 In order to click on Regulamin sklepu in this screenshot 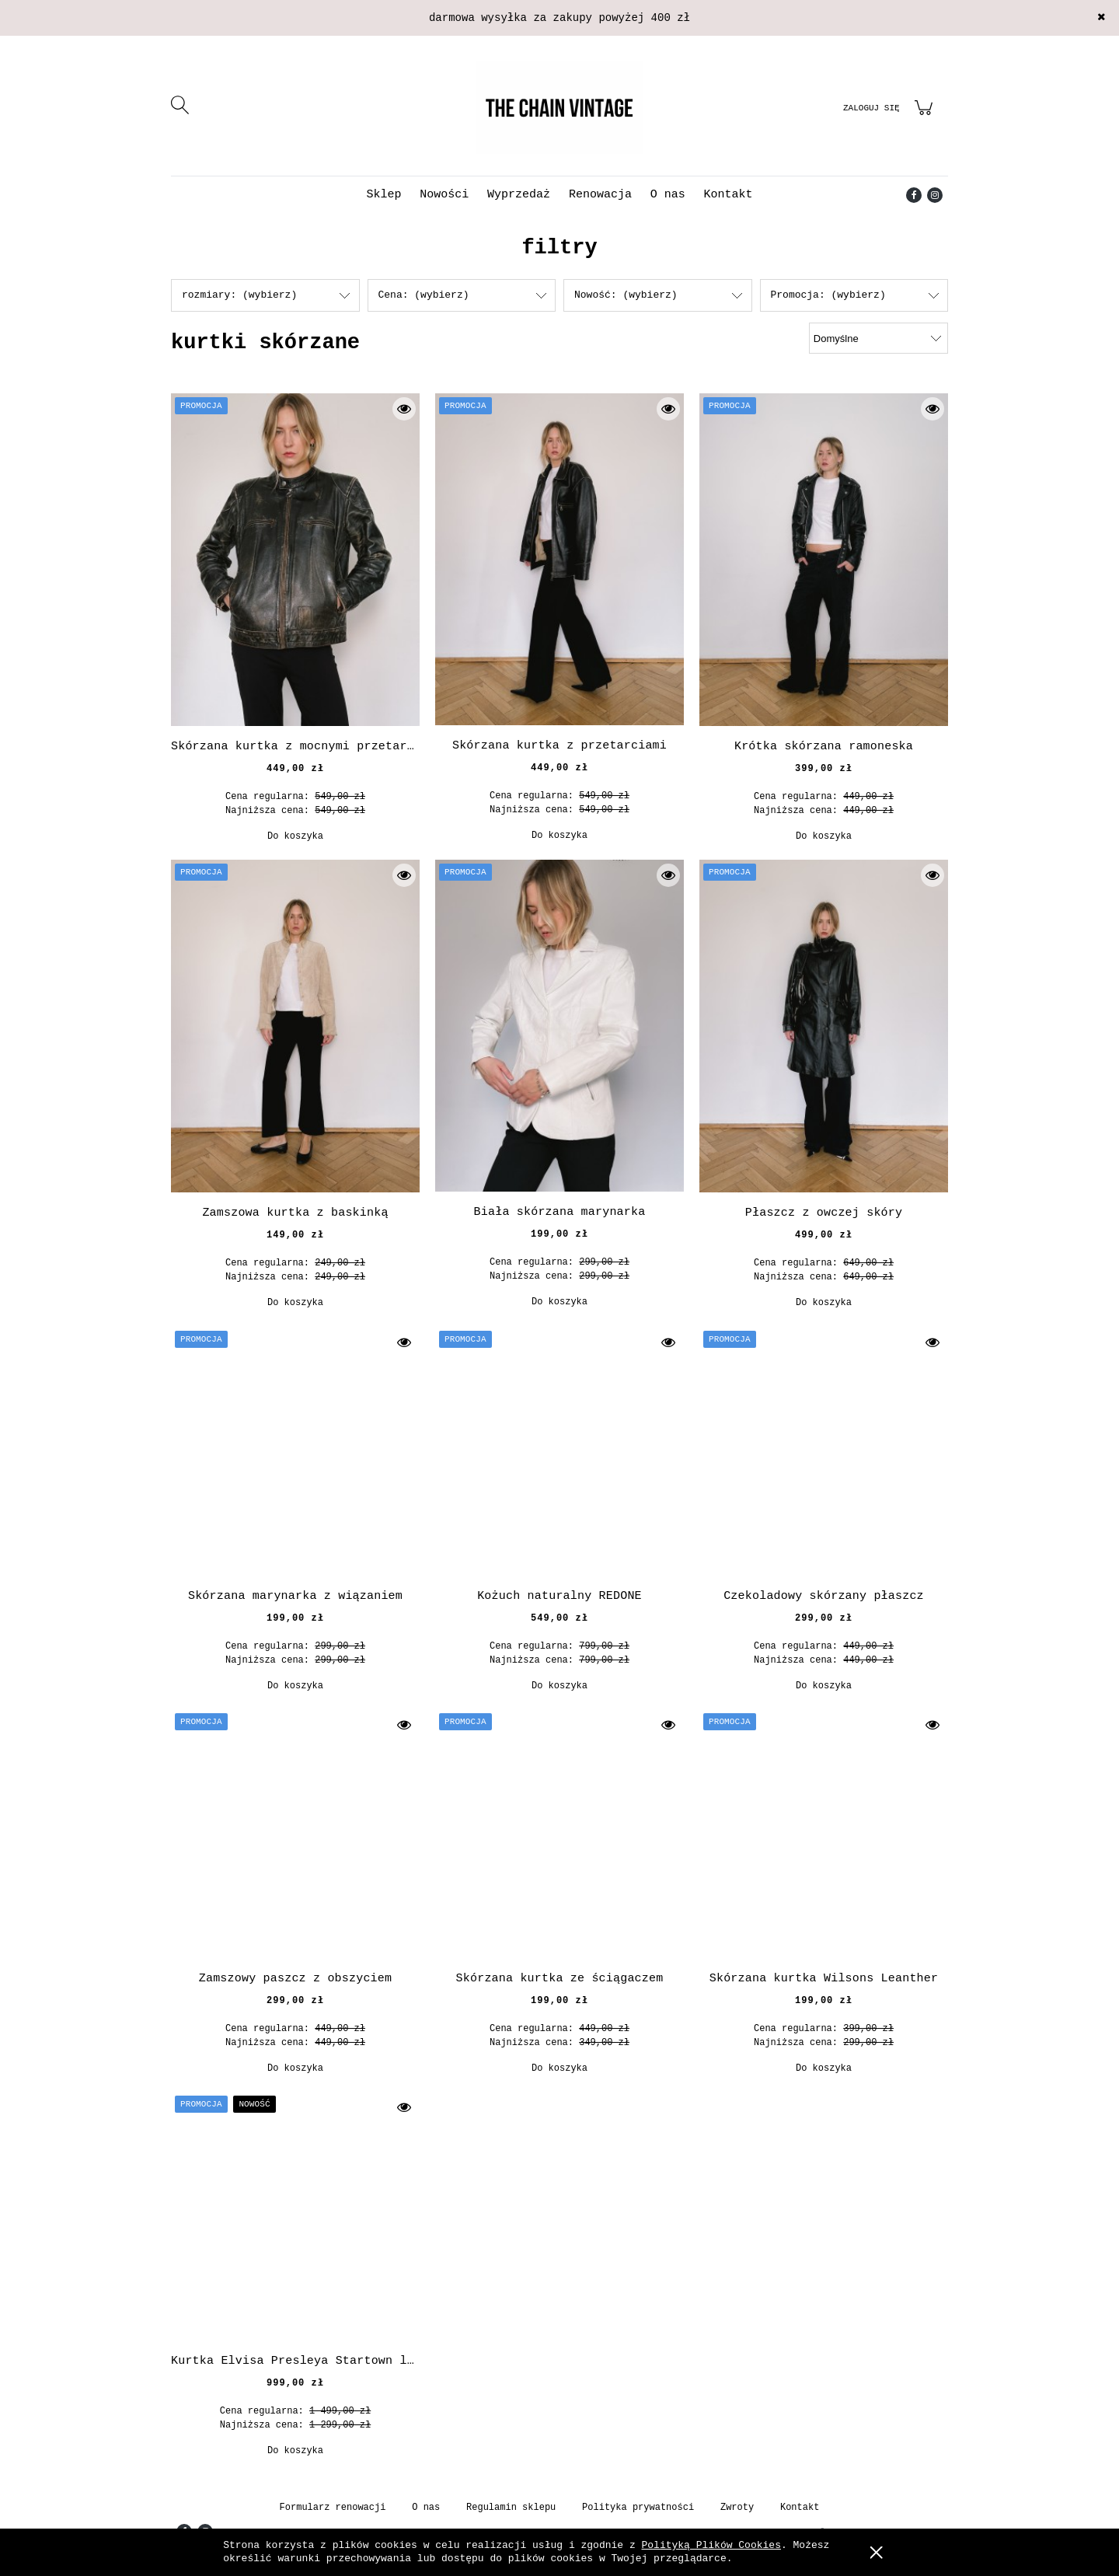, I will do `click(511, 2507)`.